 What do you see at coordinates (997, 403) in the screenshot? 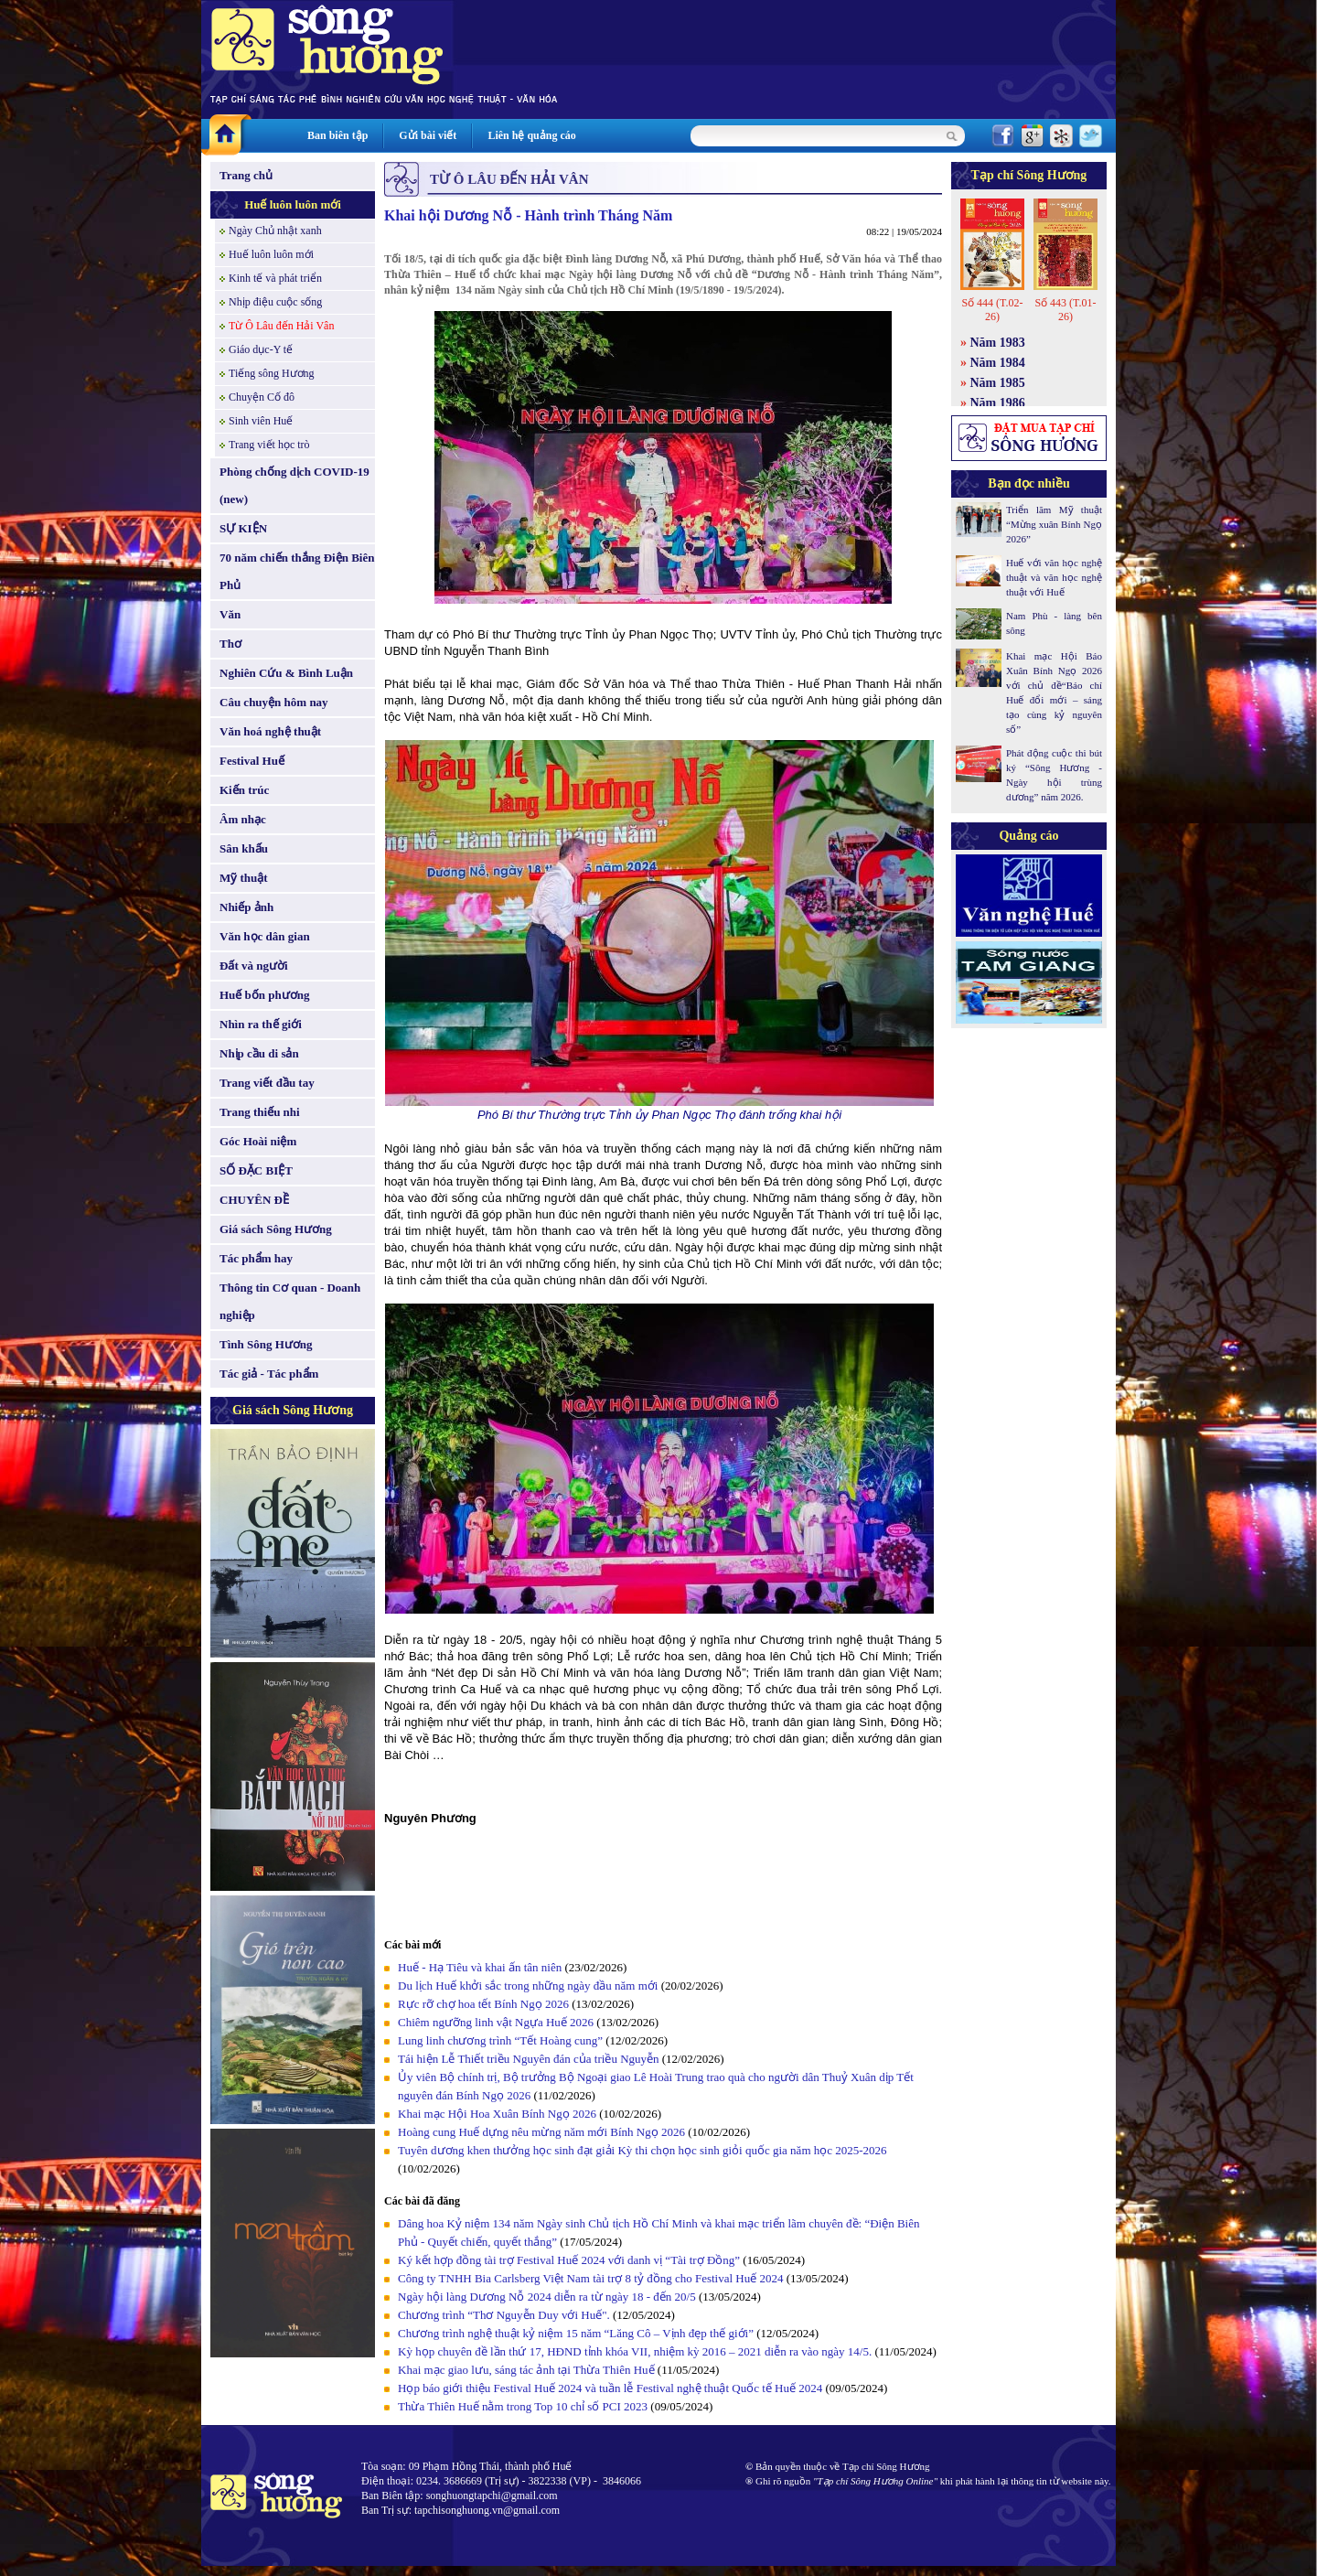
I see `Năm 1986` at bounding box center [997, 403].